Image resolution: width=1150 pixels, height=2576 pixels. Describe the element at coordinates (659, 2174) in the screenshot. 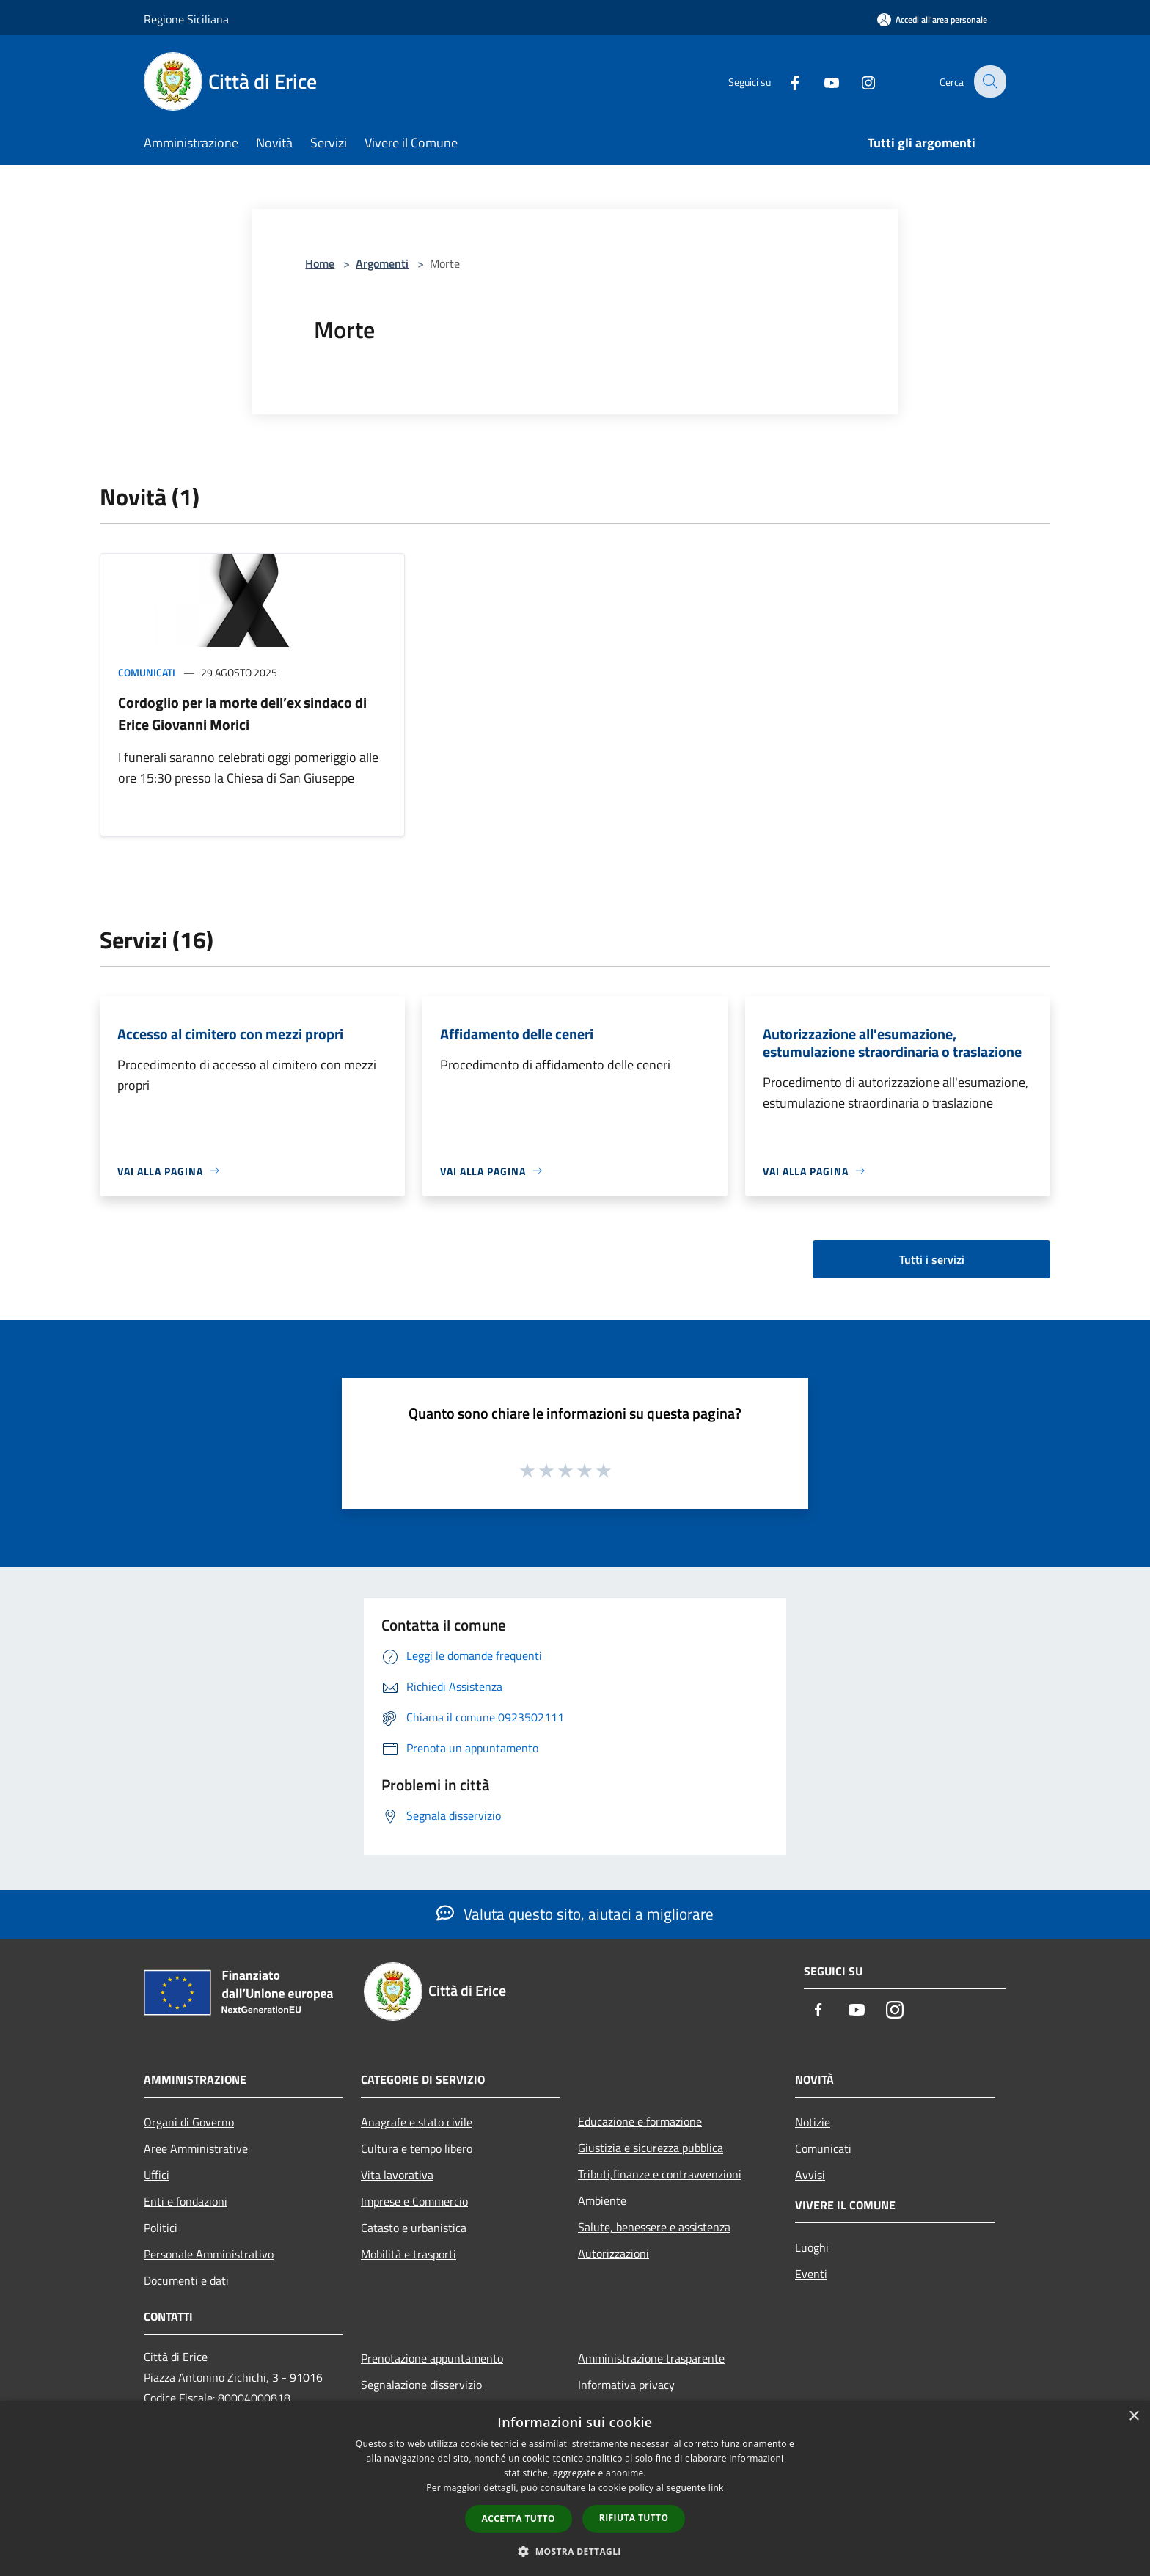

I see `Tributi,finanze e contravvenzioni` at that location.